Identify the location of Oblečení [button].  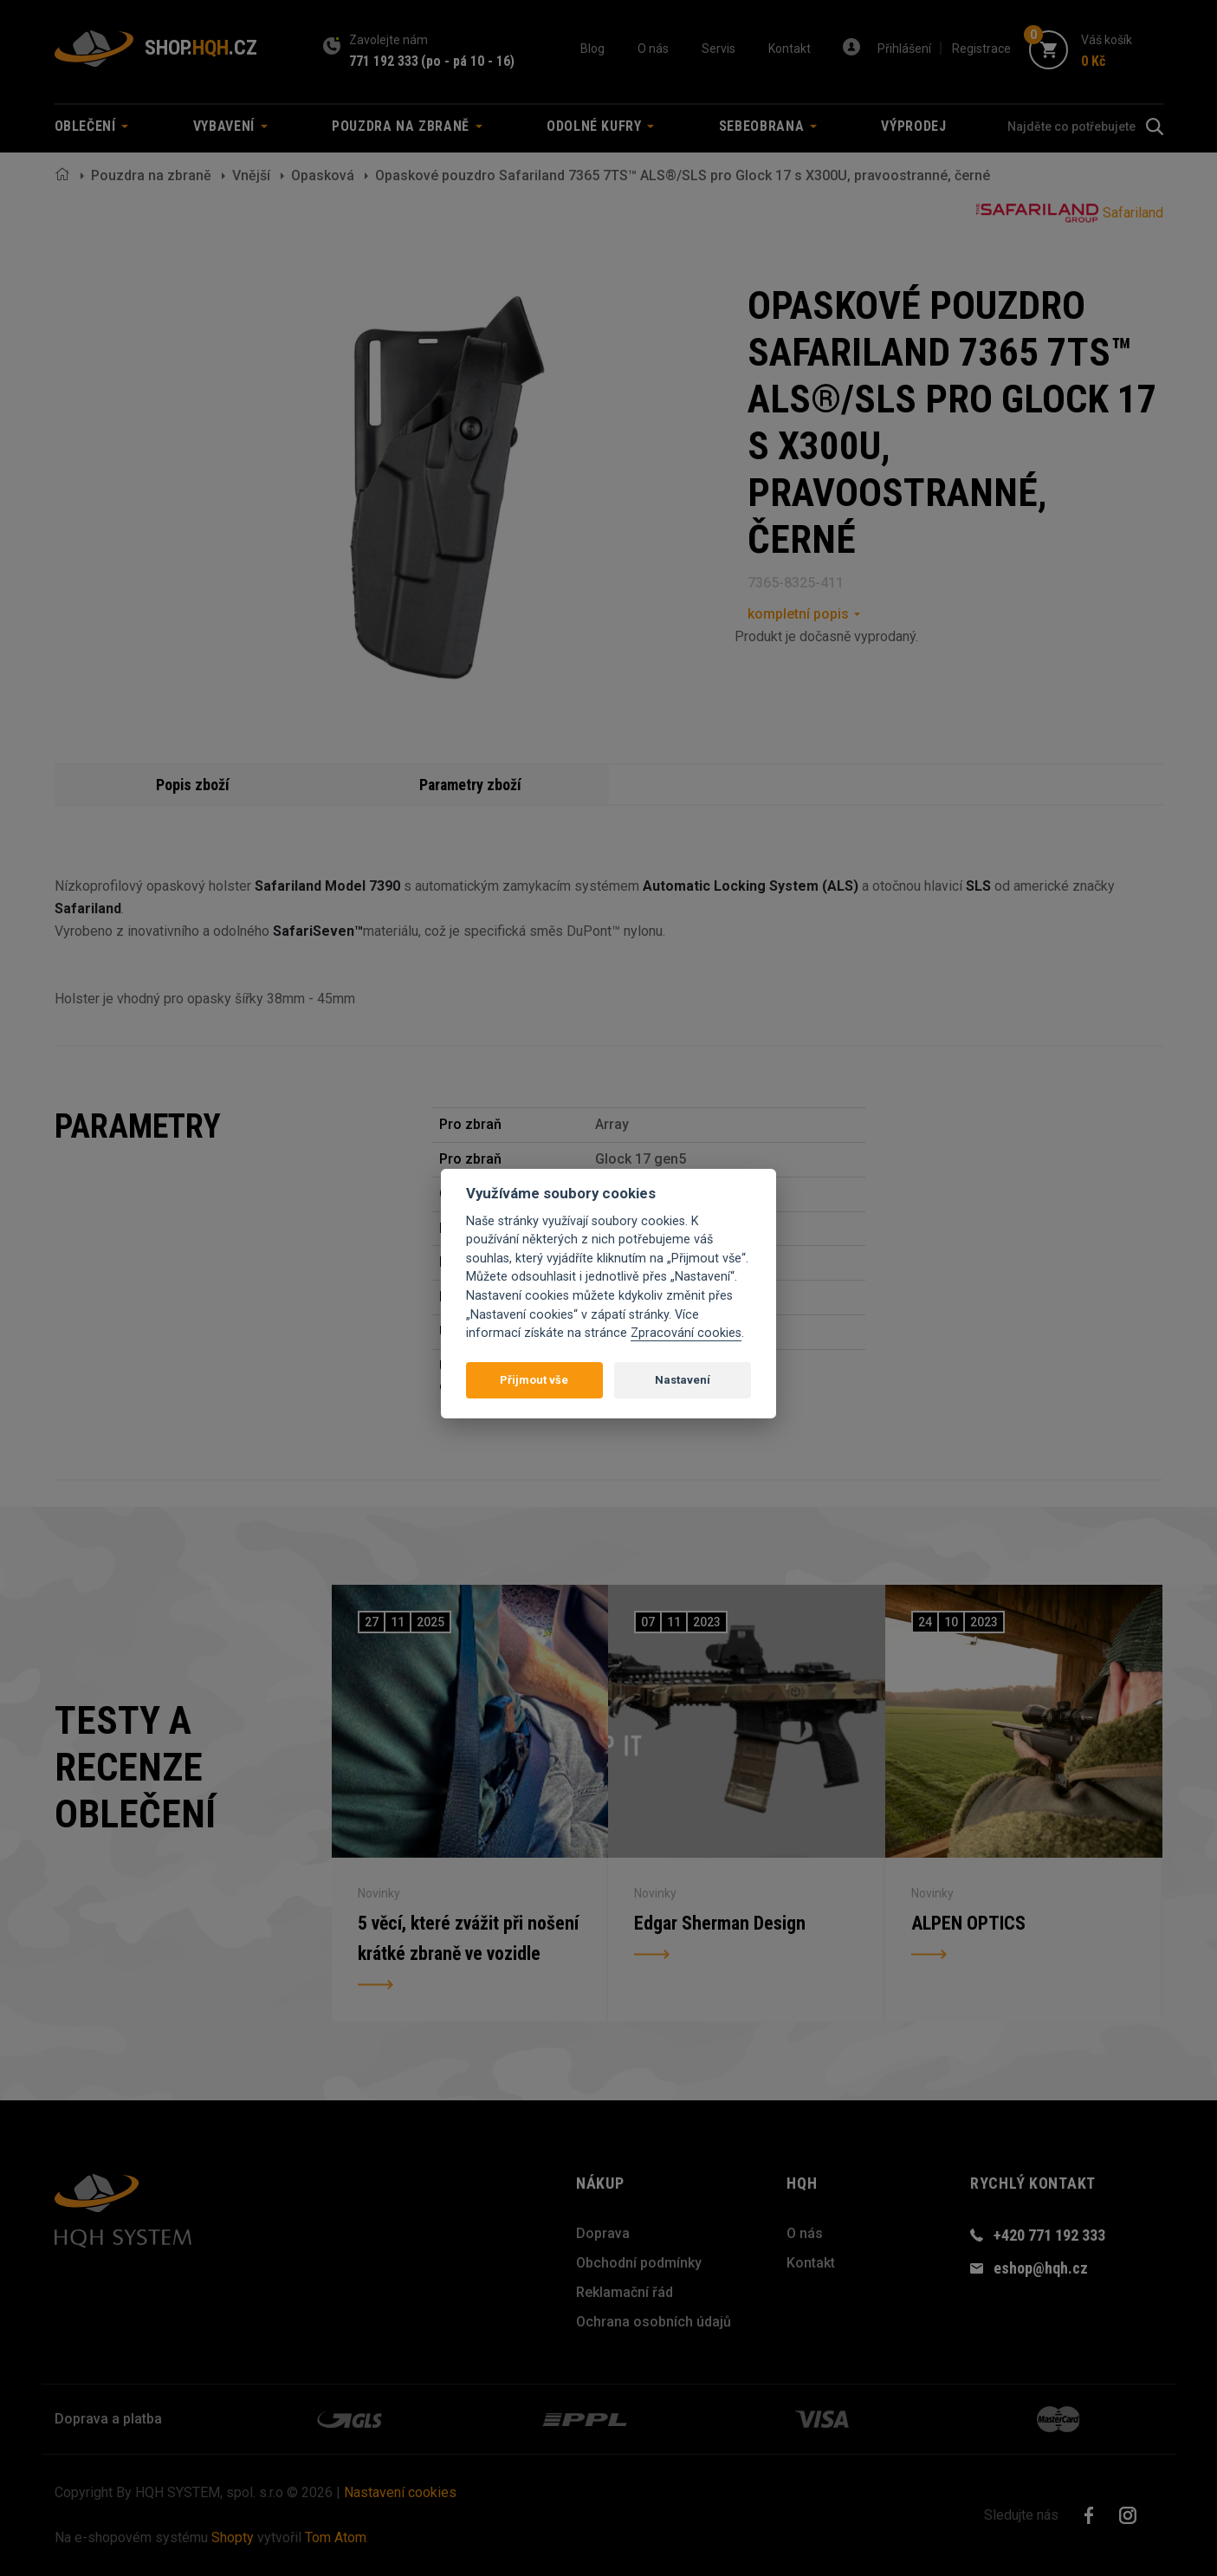
(92, 126).